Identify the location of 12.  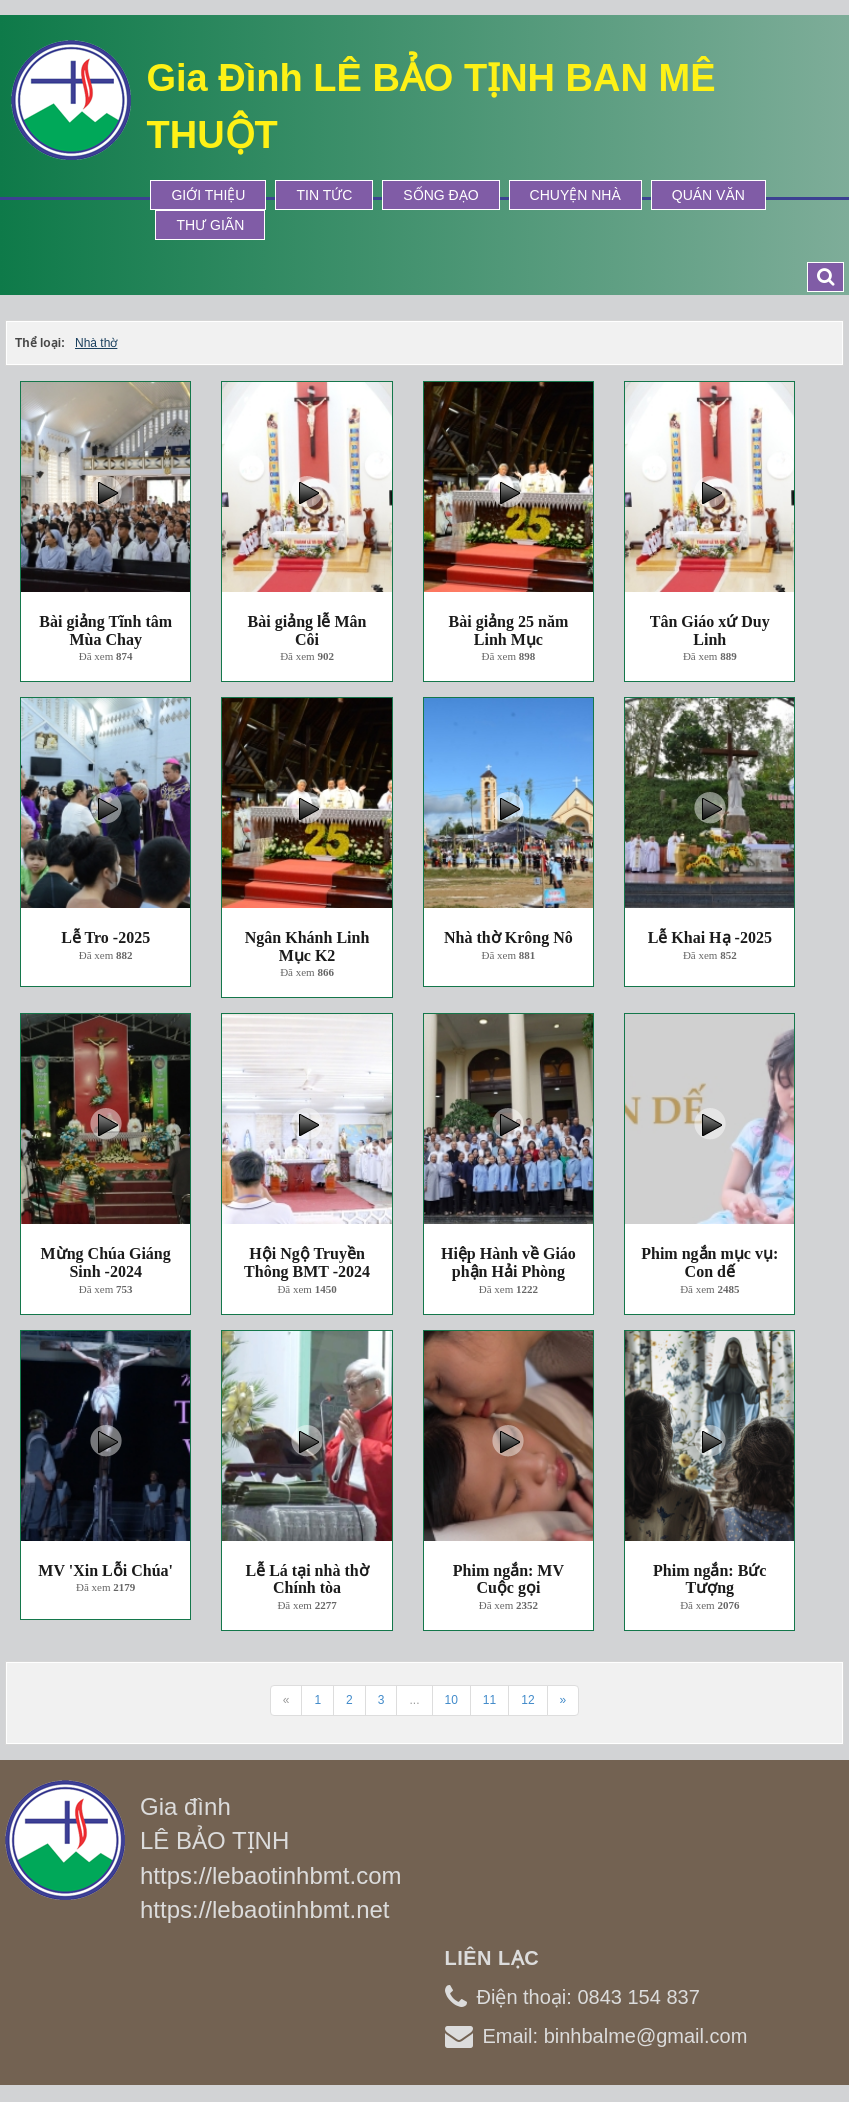
(527, 1700).